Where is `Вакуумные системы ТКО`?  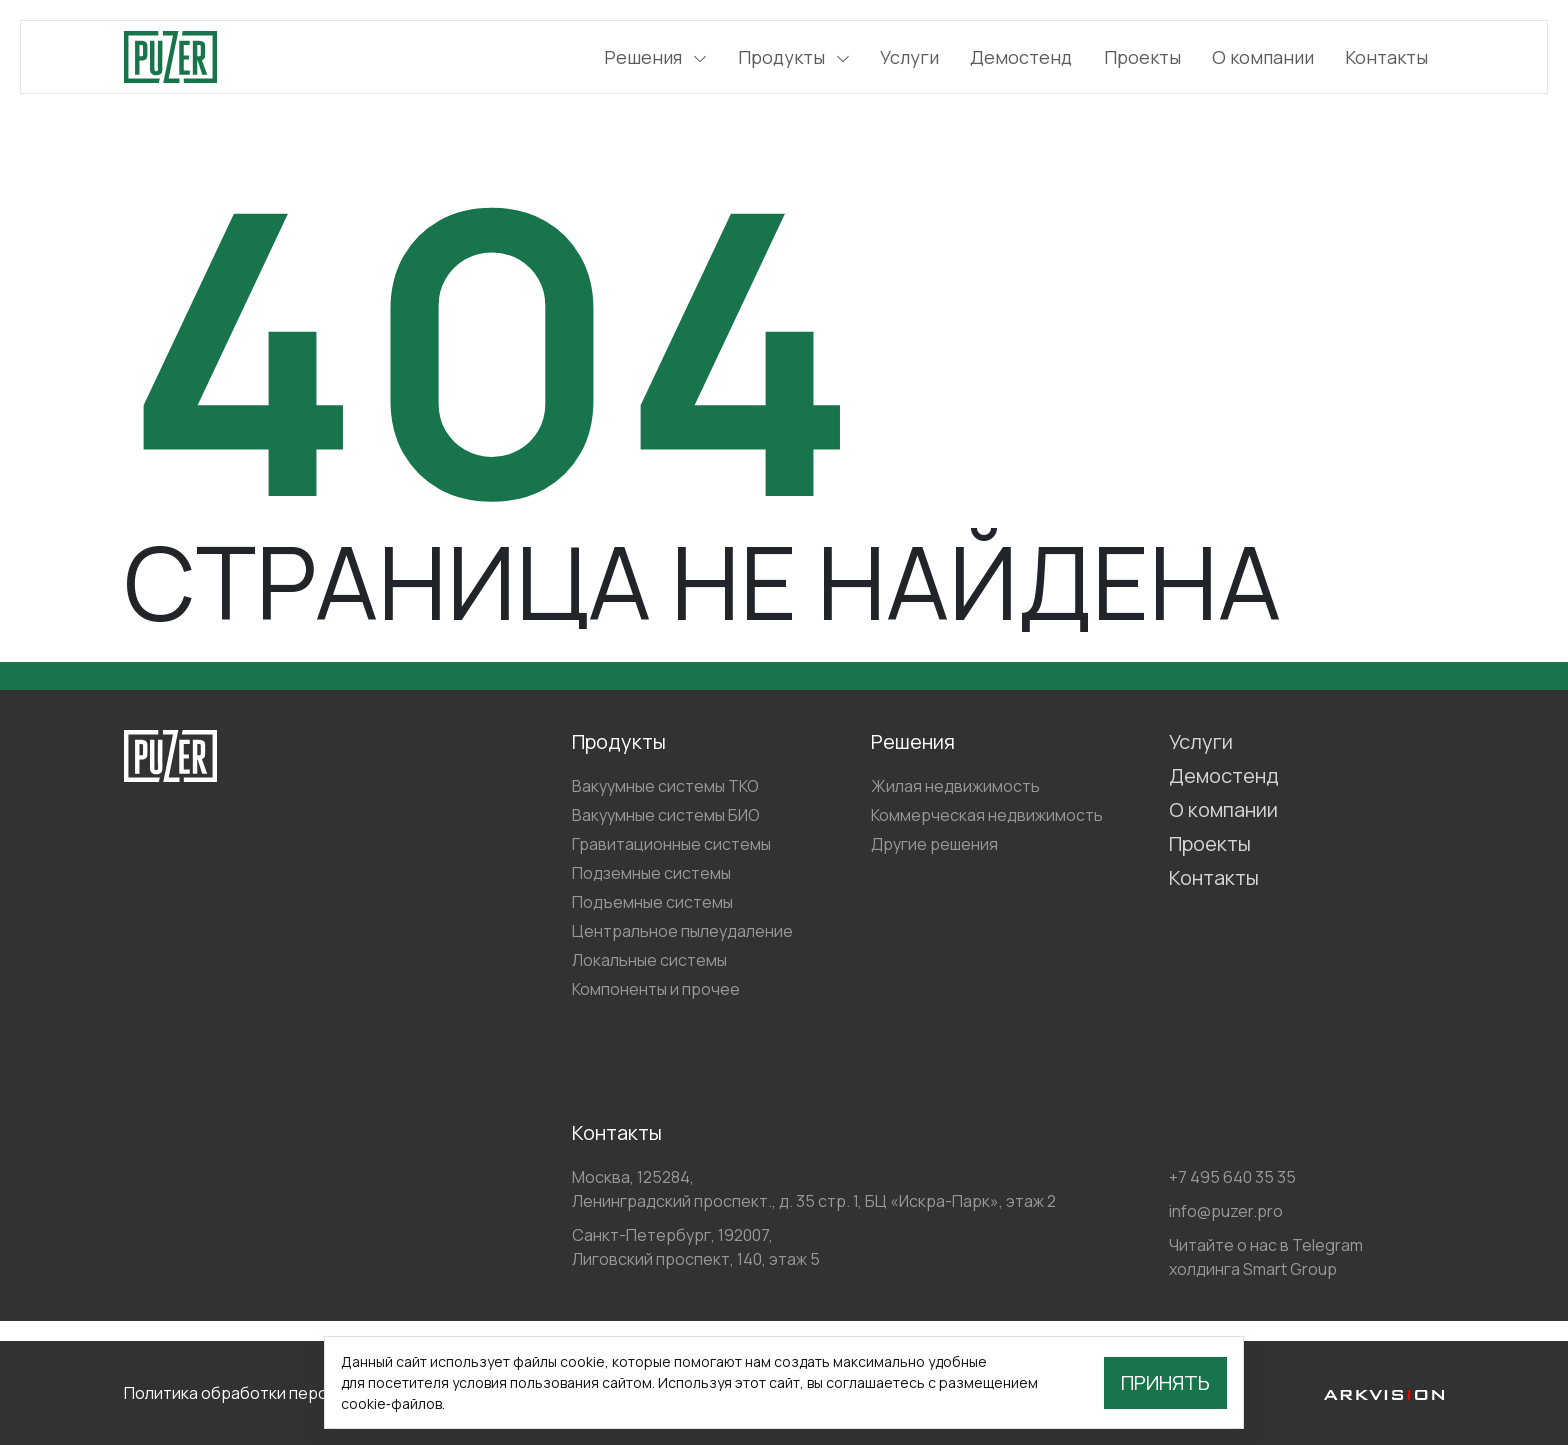
Вакуумные системы ТКО is located at coordinates (665, 786).